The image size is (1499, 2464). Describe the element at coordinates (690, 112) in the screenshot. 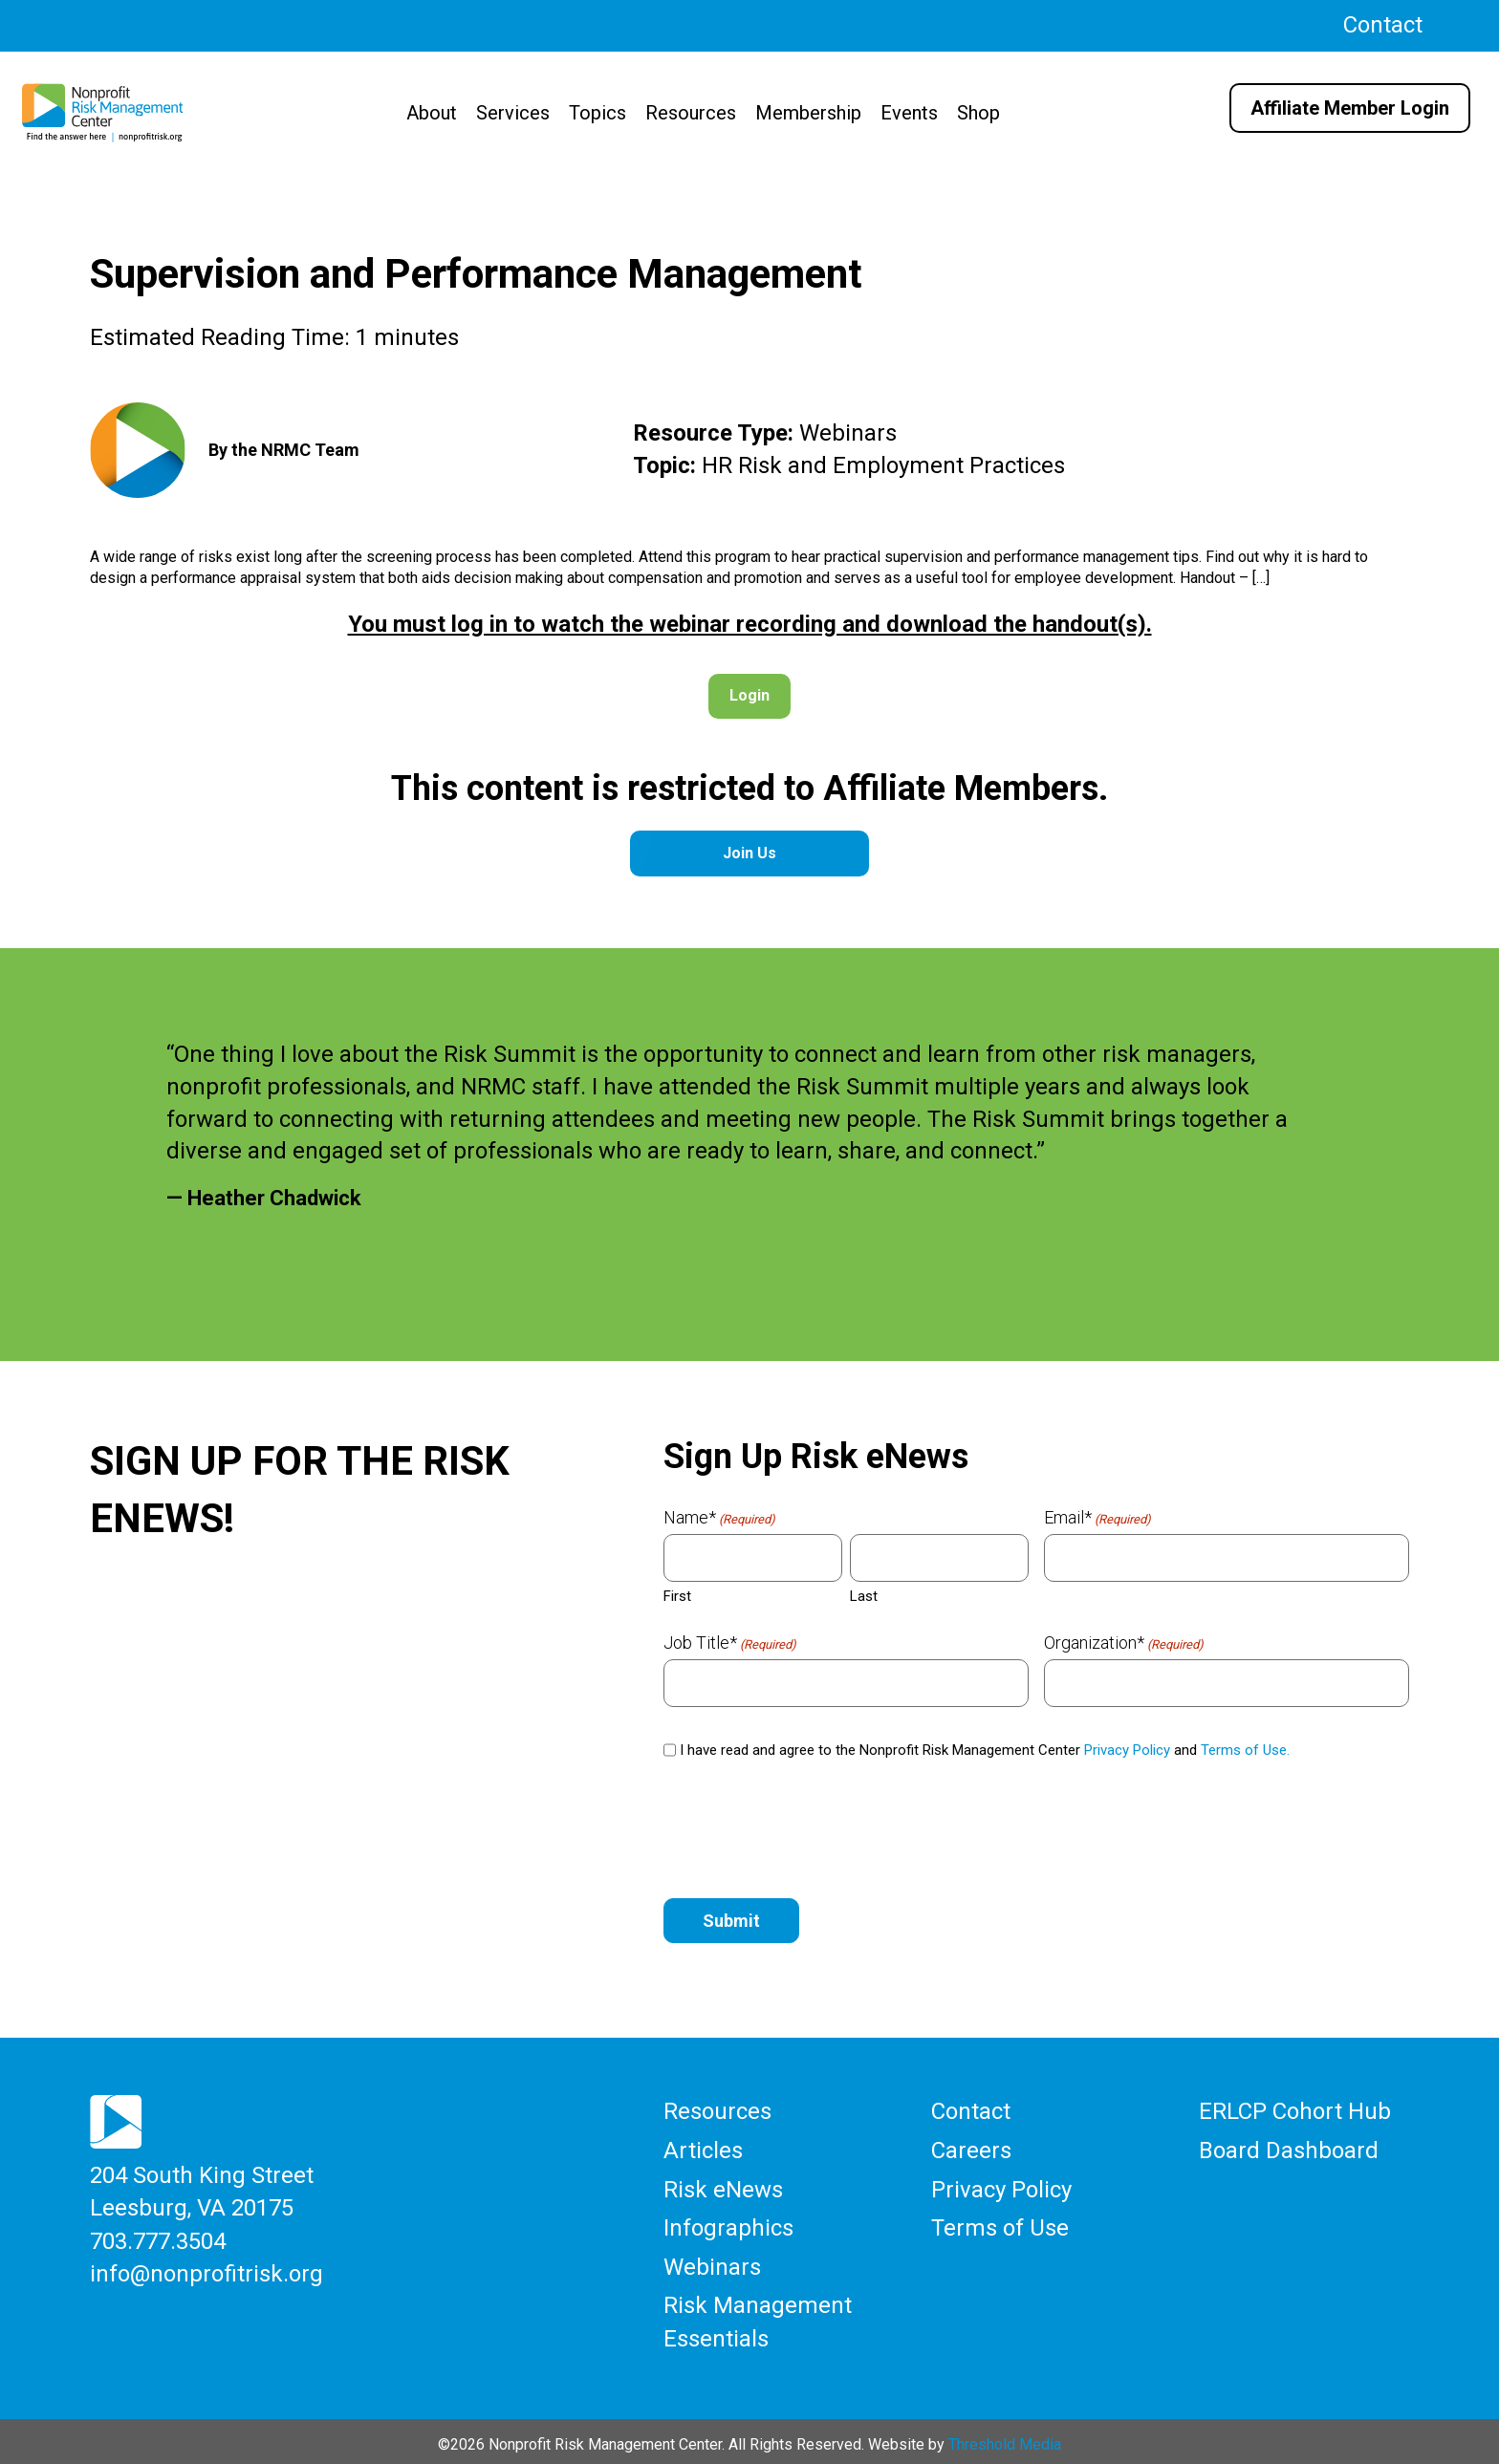

I see `Resources` at that location.